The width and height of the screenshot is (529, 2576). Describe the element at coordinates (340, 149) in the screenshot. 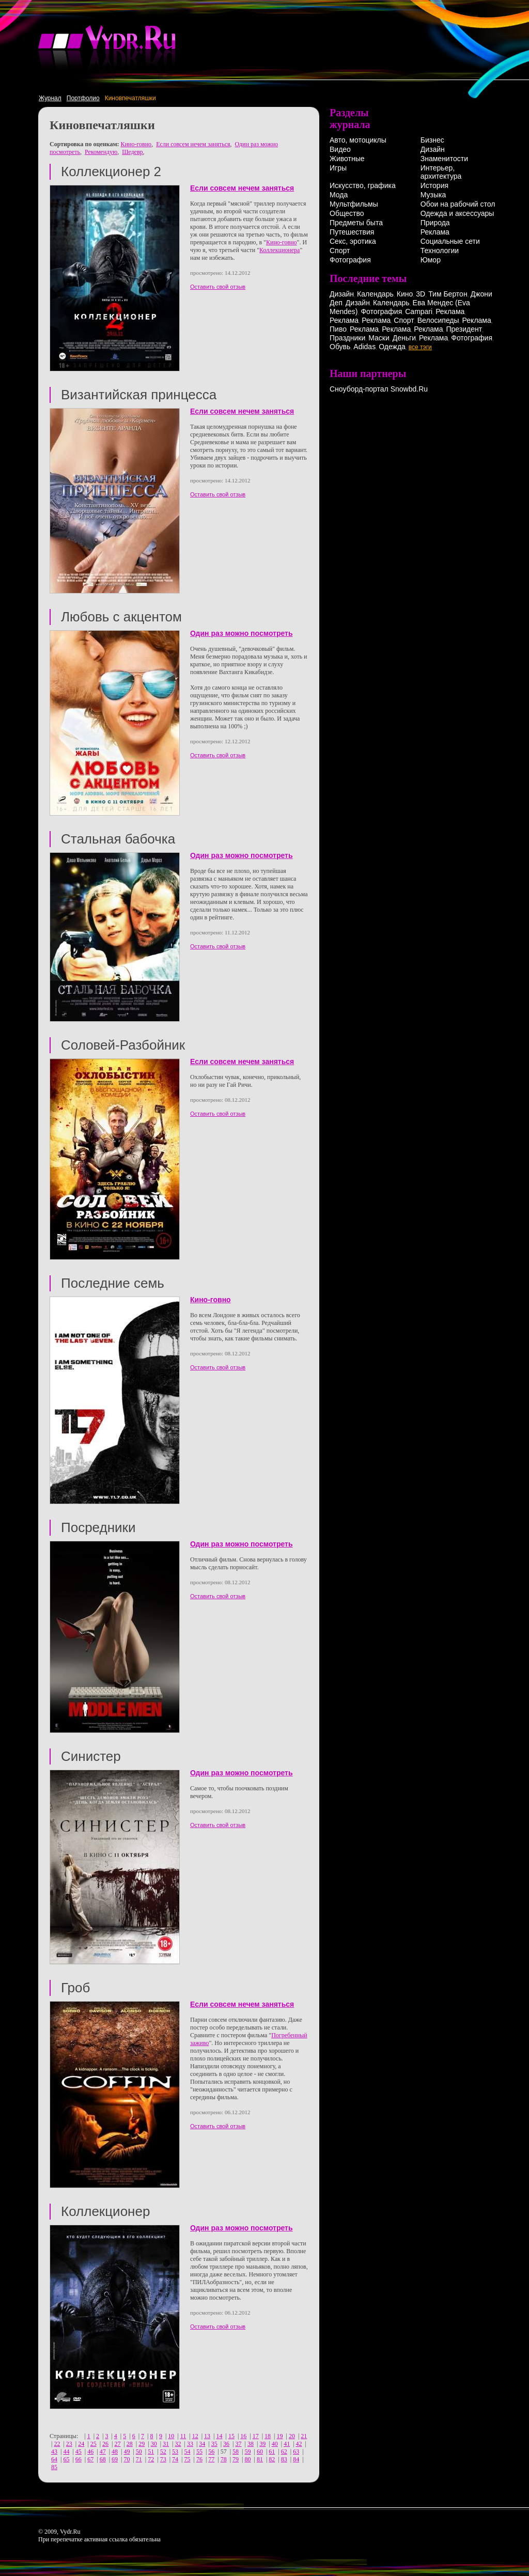

I see `Видео` at that location.